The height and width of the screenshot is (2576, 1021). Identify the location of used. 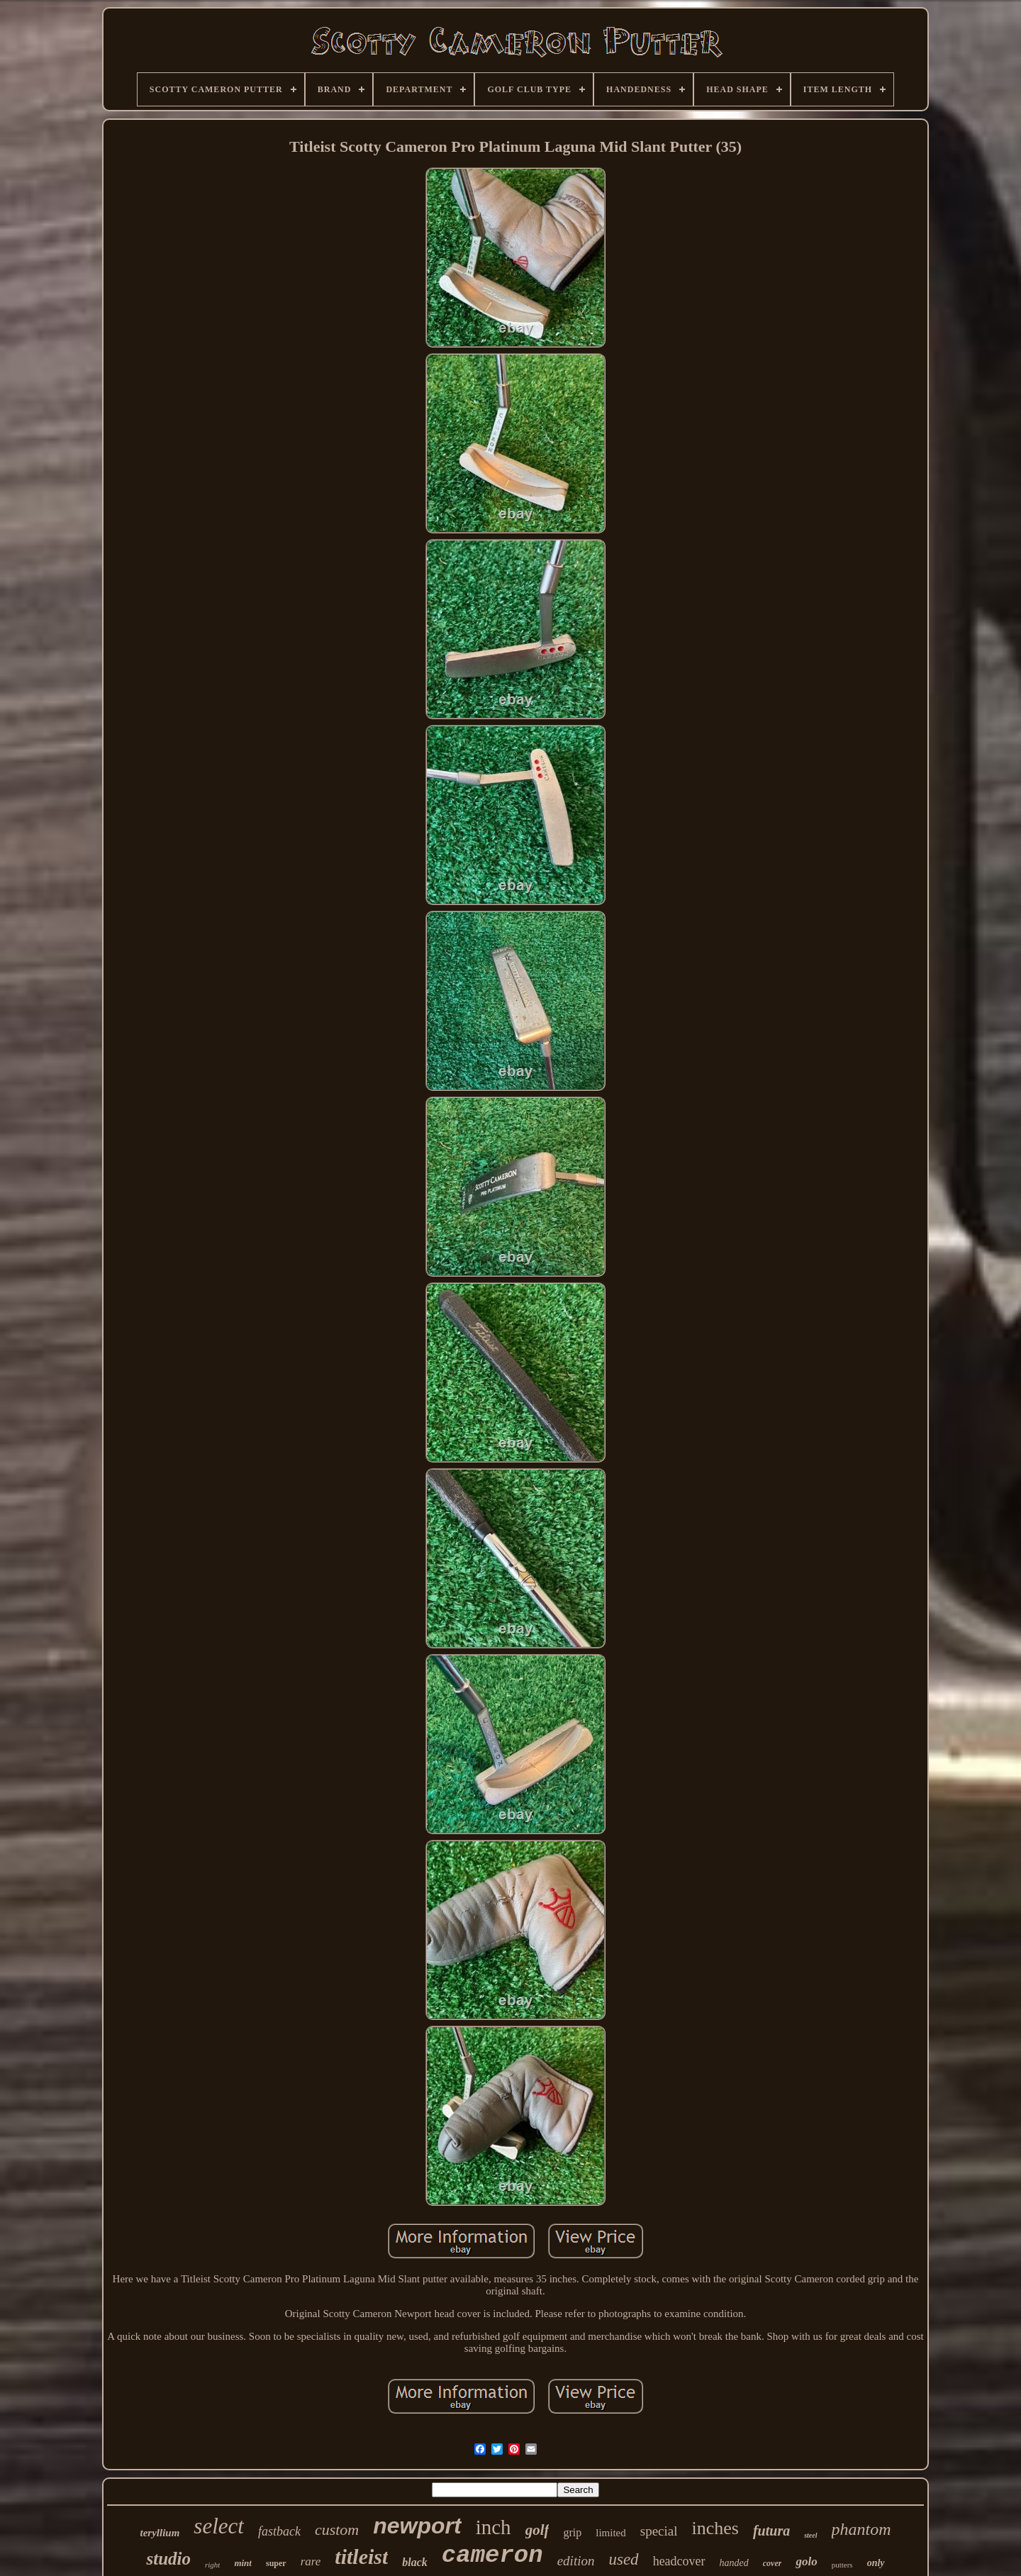
(623, 2559).